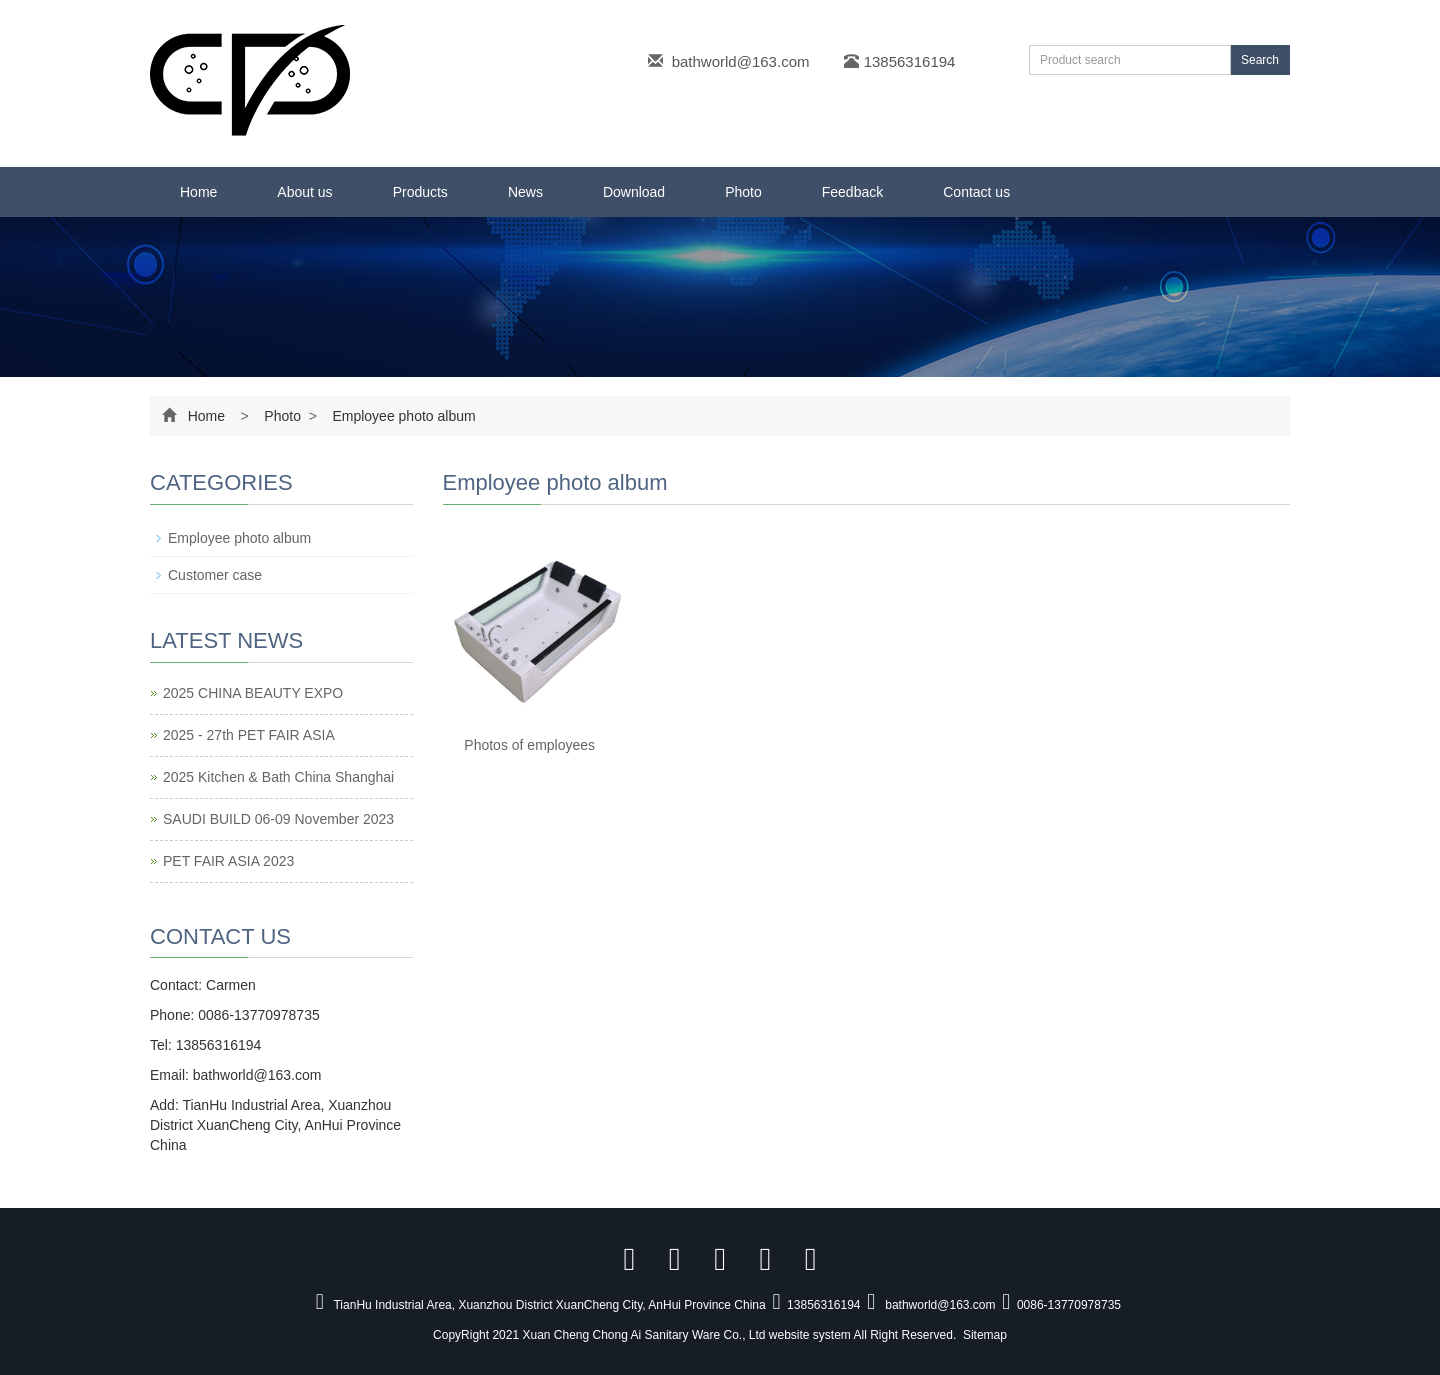 This screenshot has height=1375, width=1440. Describe the element at coordinates (228, 861) in the screenshot. I see `PET FAIR ASIA 2023` at that location.